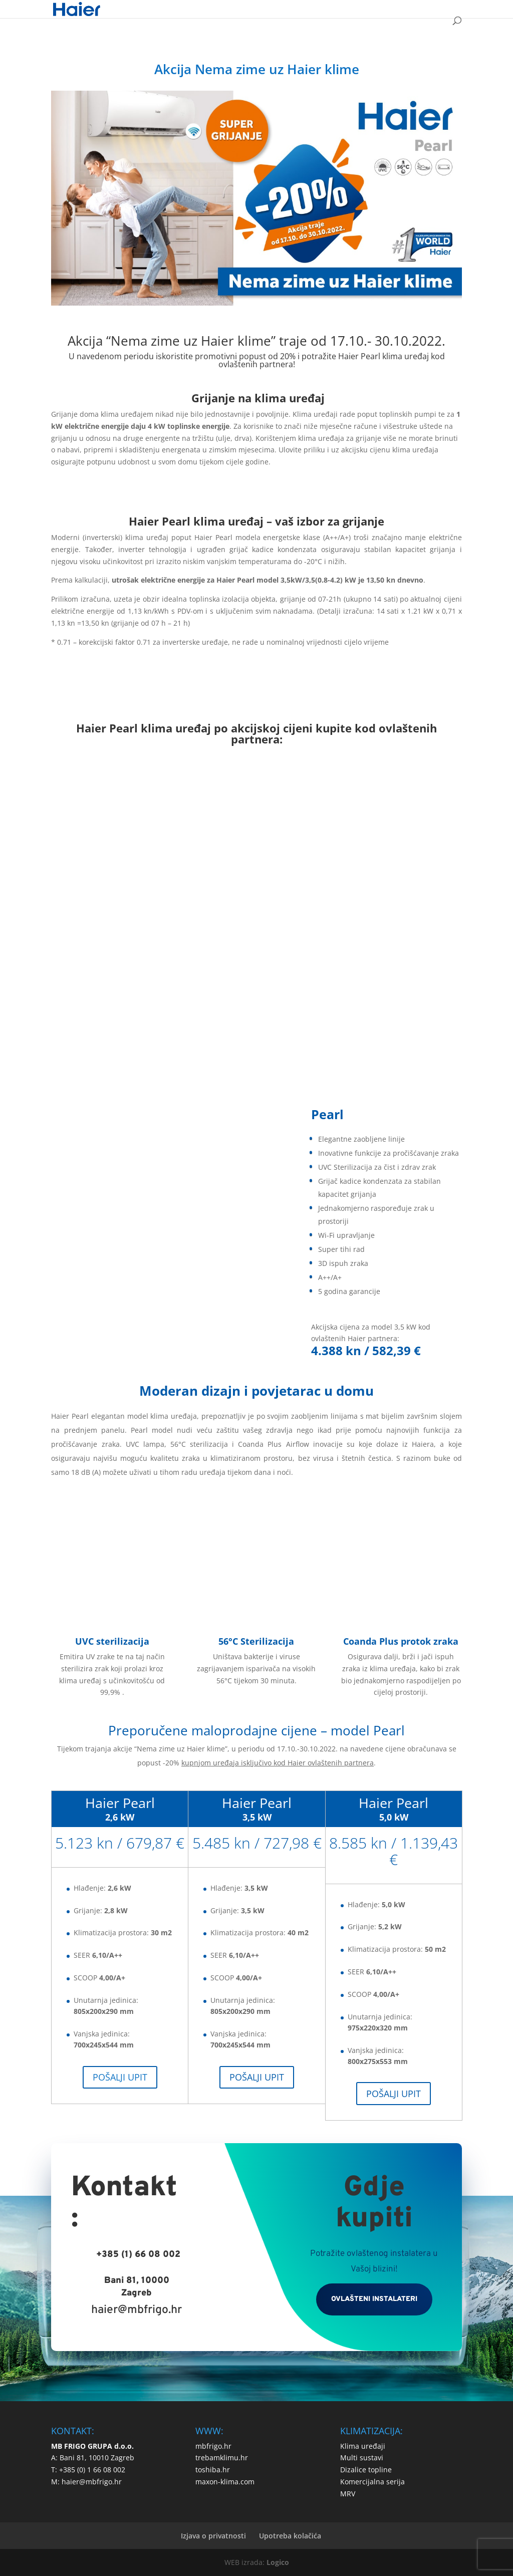 The image size is (513, 2576). What do you see at coordinates (362, 2446) in the screenshot?
I see `Klima uređaji` at bounding box center [362, 2446].